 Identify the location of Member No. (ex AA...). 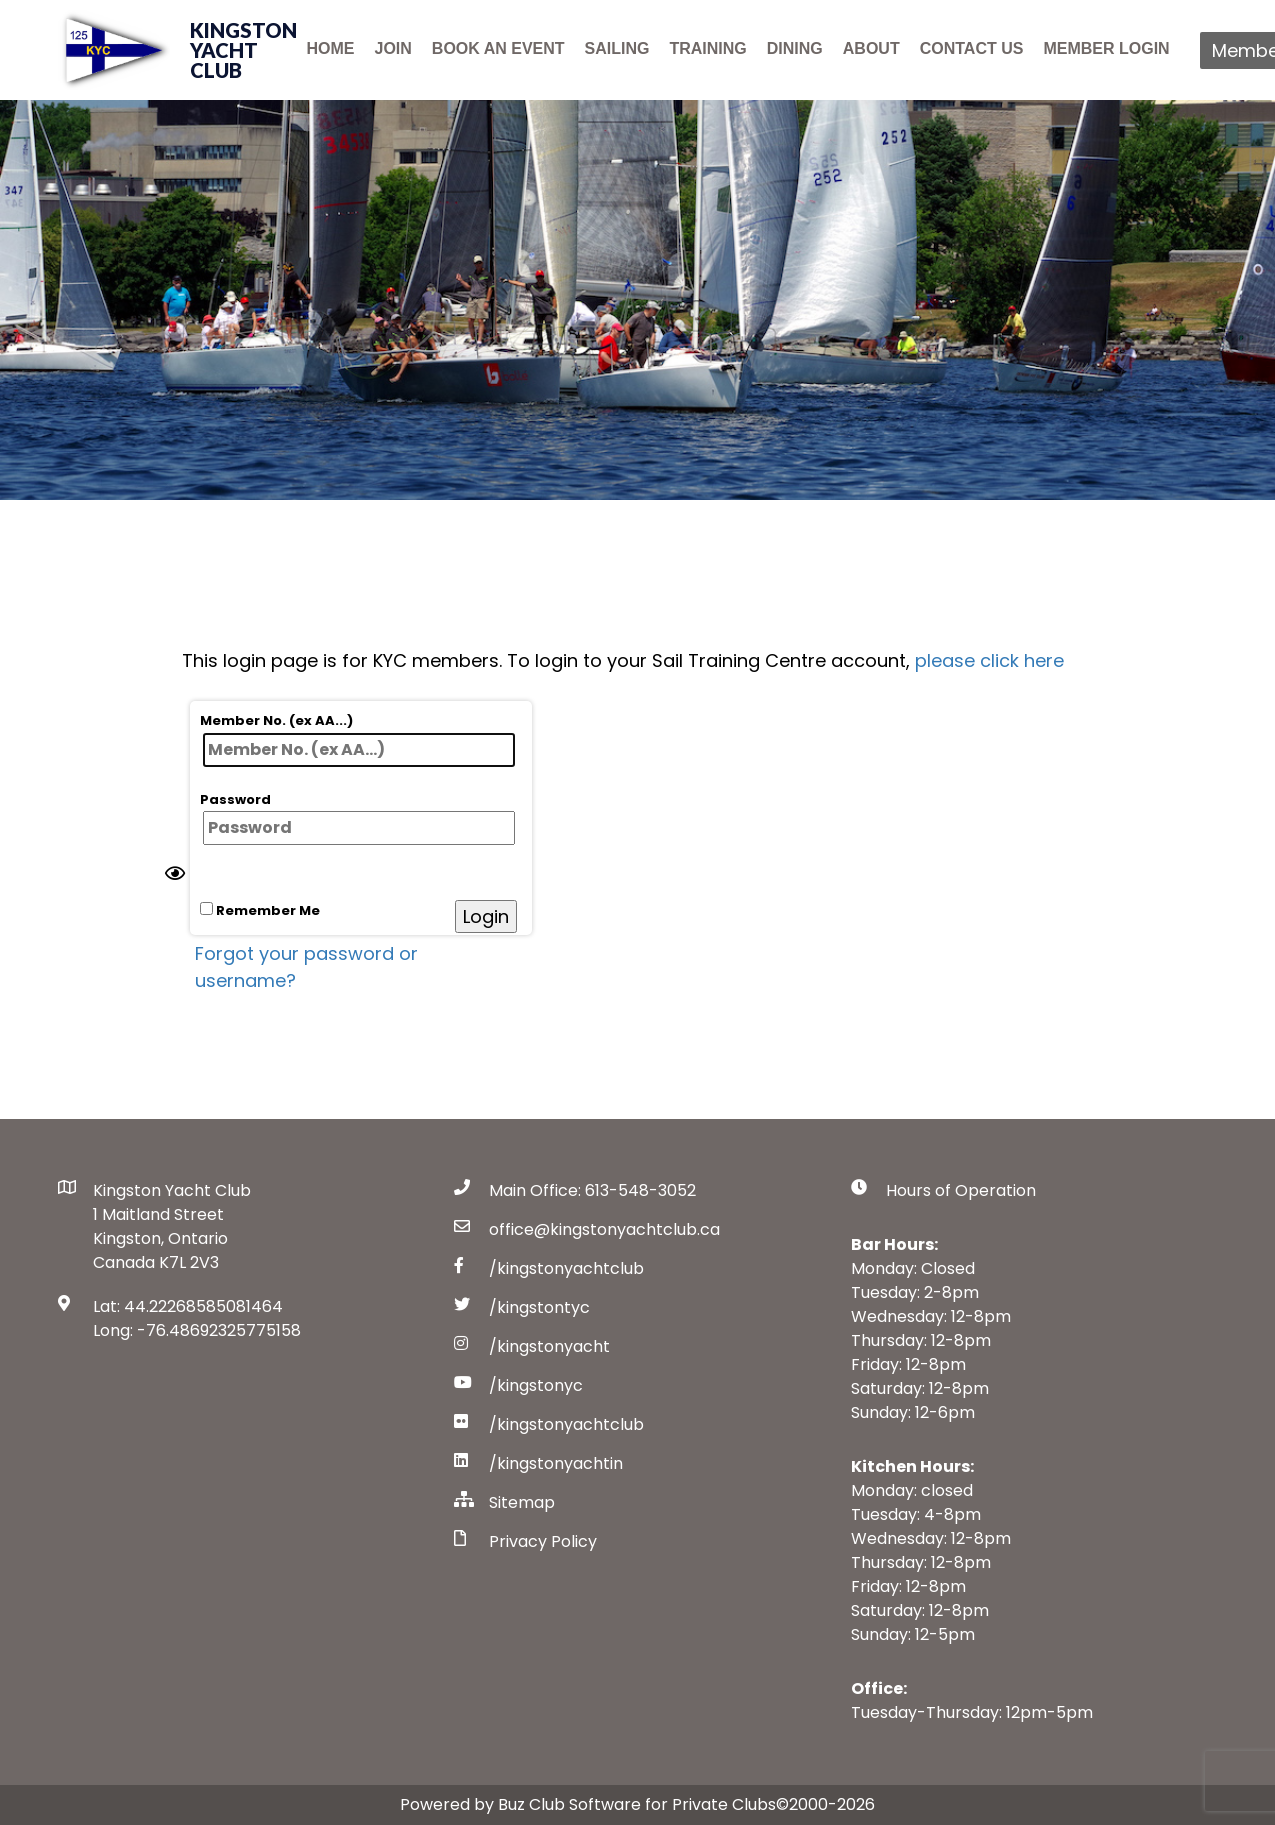
(357, 739).